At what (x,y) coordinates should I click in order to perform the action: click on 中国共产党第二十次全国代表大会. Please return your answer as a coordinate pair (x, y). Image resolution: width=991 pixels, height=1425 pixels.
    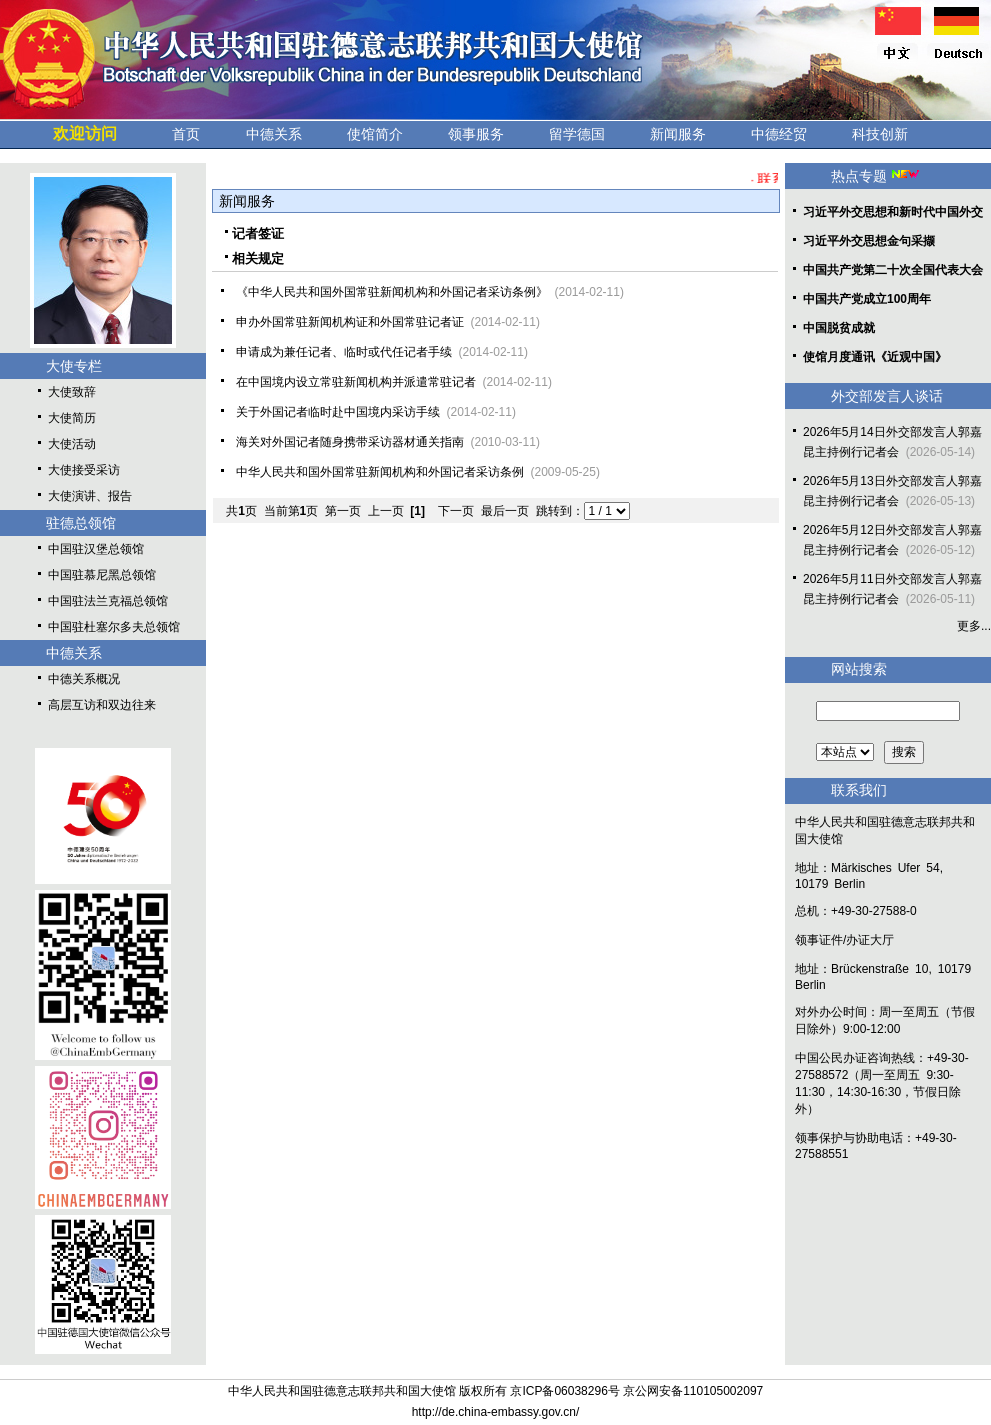
    Looking at the image, I should click on (893, 270).